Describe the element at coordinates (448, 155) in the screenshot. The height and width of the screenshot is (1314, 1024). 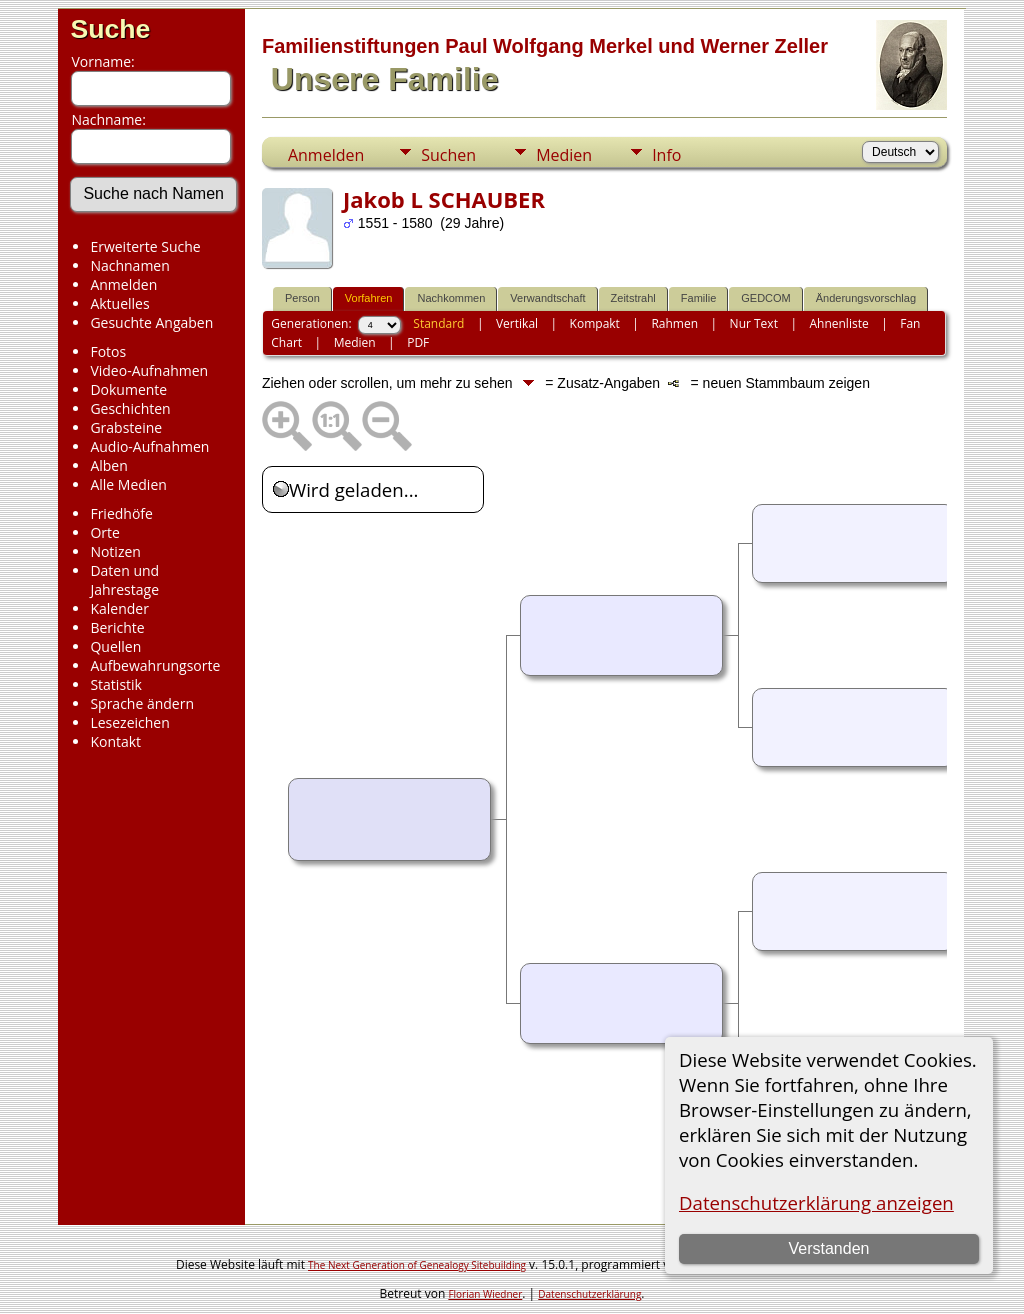
I see `Suchen` at that location.